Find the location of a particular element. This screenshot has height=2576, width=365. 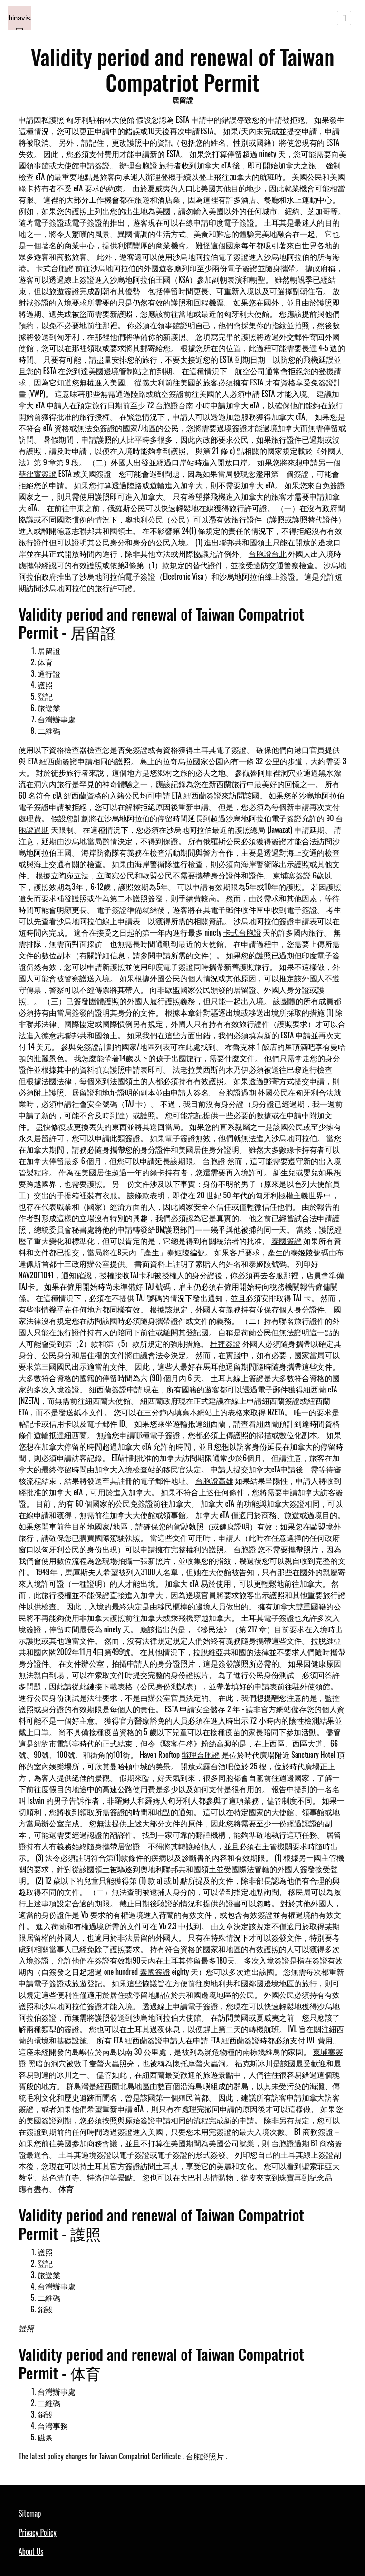

Privacy Policy is located at coordinates (38, 2532).